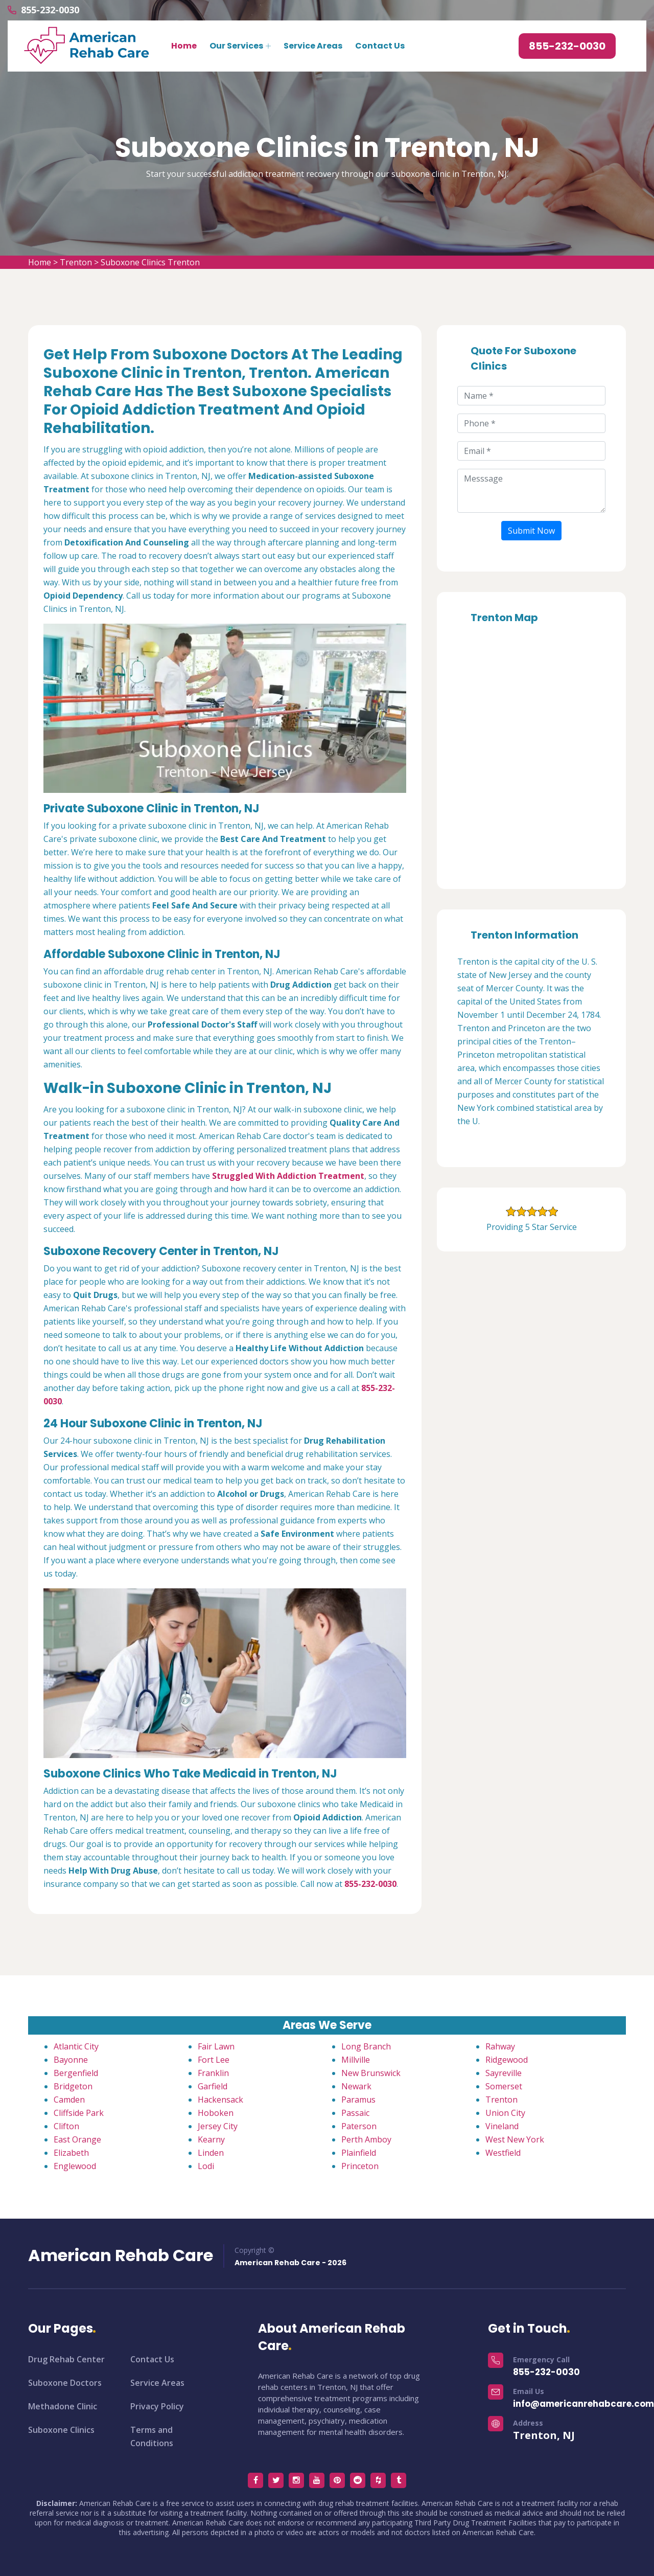  What do you see at coordinates (313, 46) in the screenshot?
I see `Service Areas` at bounding box center [313, 46].